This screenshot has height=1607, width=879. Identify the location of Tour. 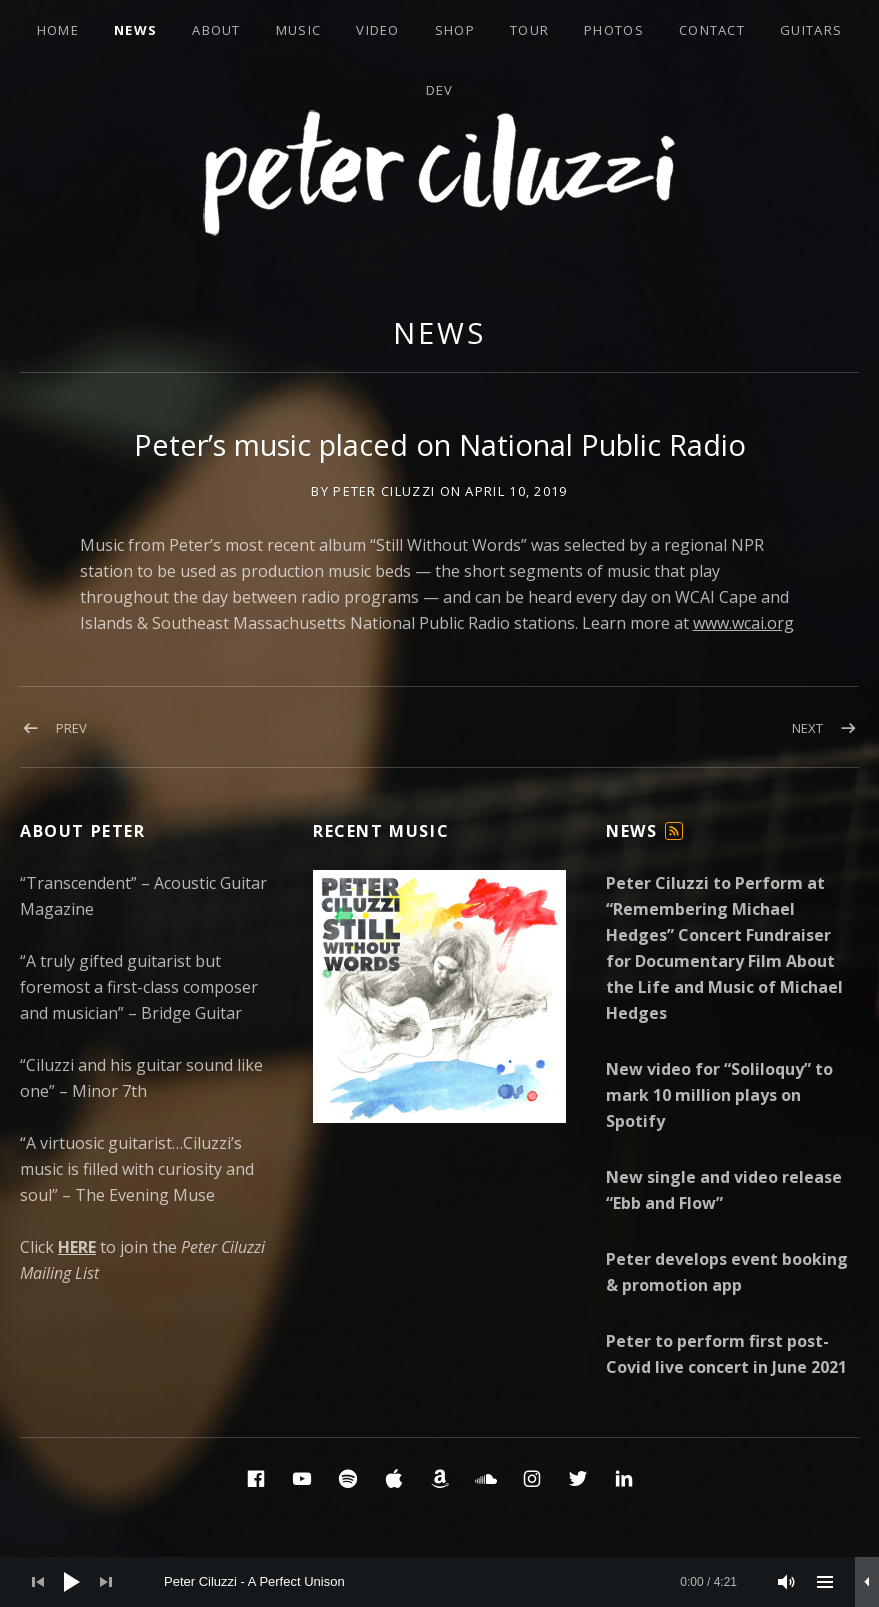
(529, 30).